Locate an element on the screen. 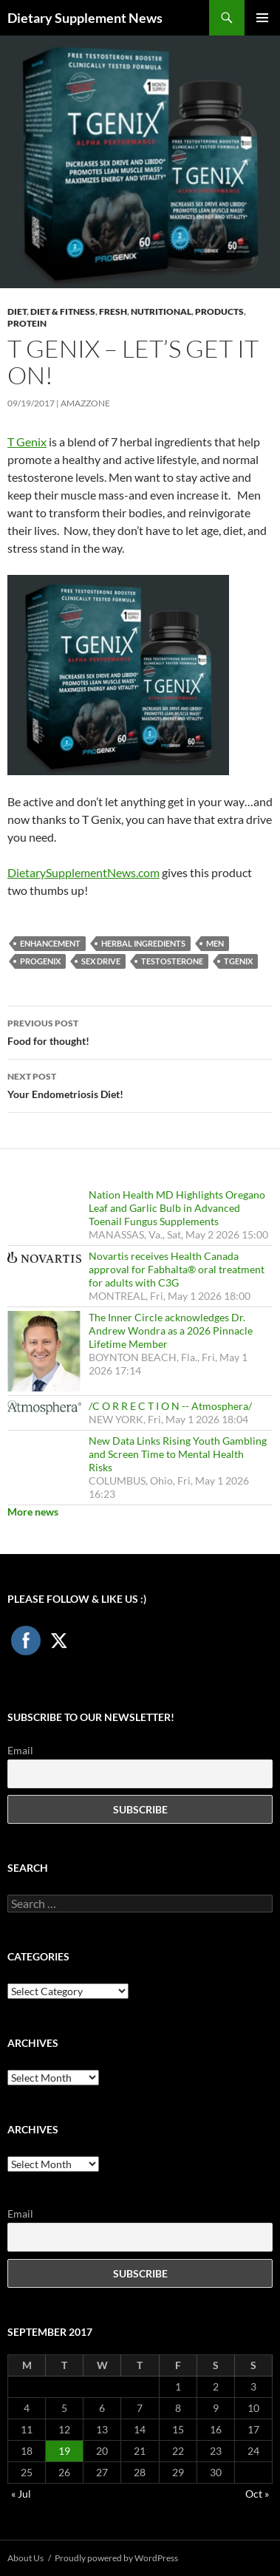 This screenshot has width=280, height=2576. 19 [Posts published on September 19, 2017] is located at coordinates (64, 2450).